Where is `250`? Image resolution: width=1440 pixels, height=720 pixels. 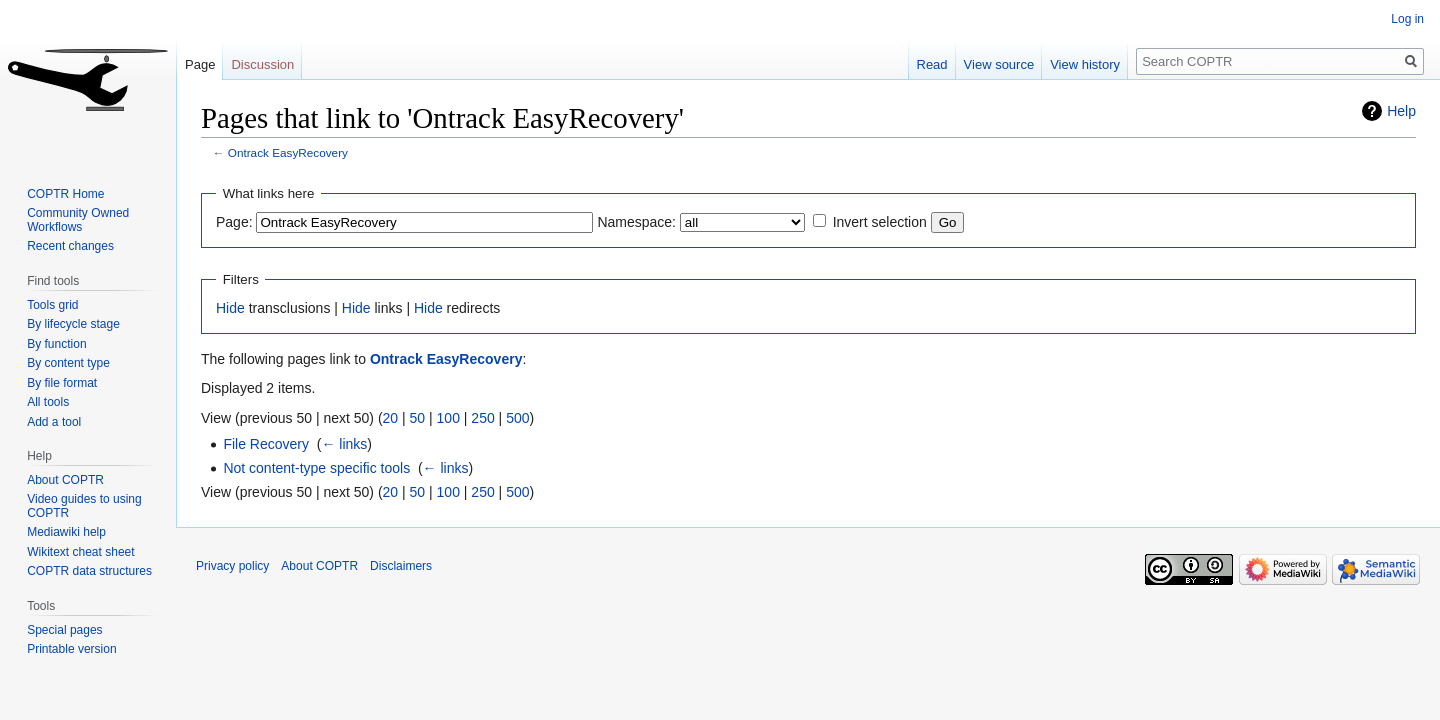 250 is located at coordinates (482, 418).